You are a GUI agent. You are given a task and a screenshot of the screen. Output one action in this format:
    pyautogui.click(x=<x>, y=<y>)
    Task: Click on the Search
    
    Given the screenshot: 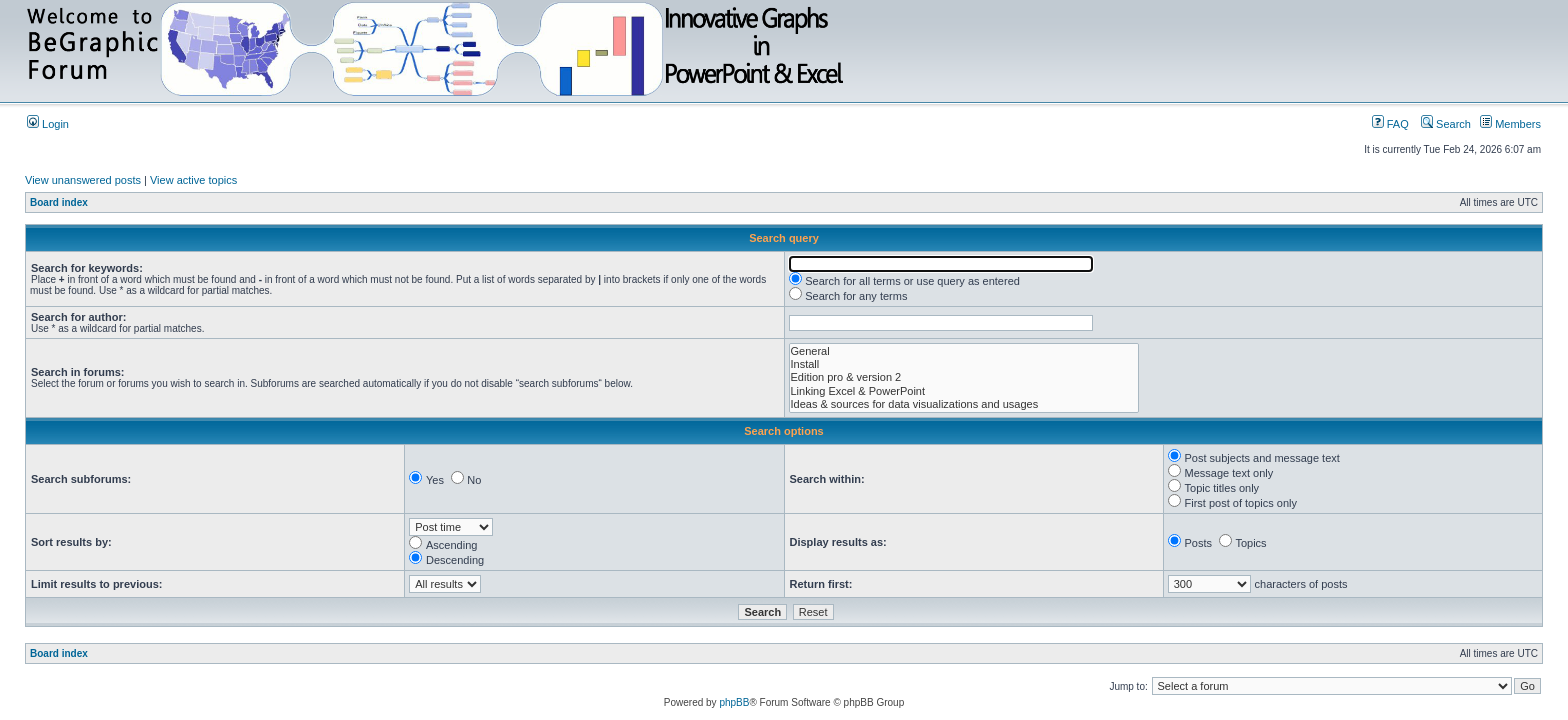 What is the action you would take?
    pyautogui.click(x=1446, y=124)
    